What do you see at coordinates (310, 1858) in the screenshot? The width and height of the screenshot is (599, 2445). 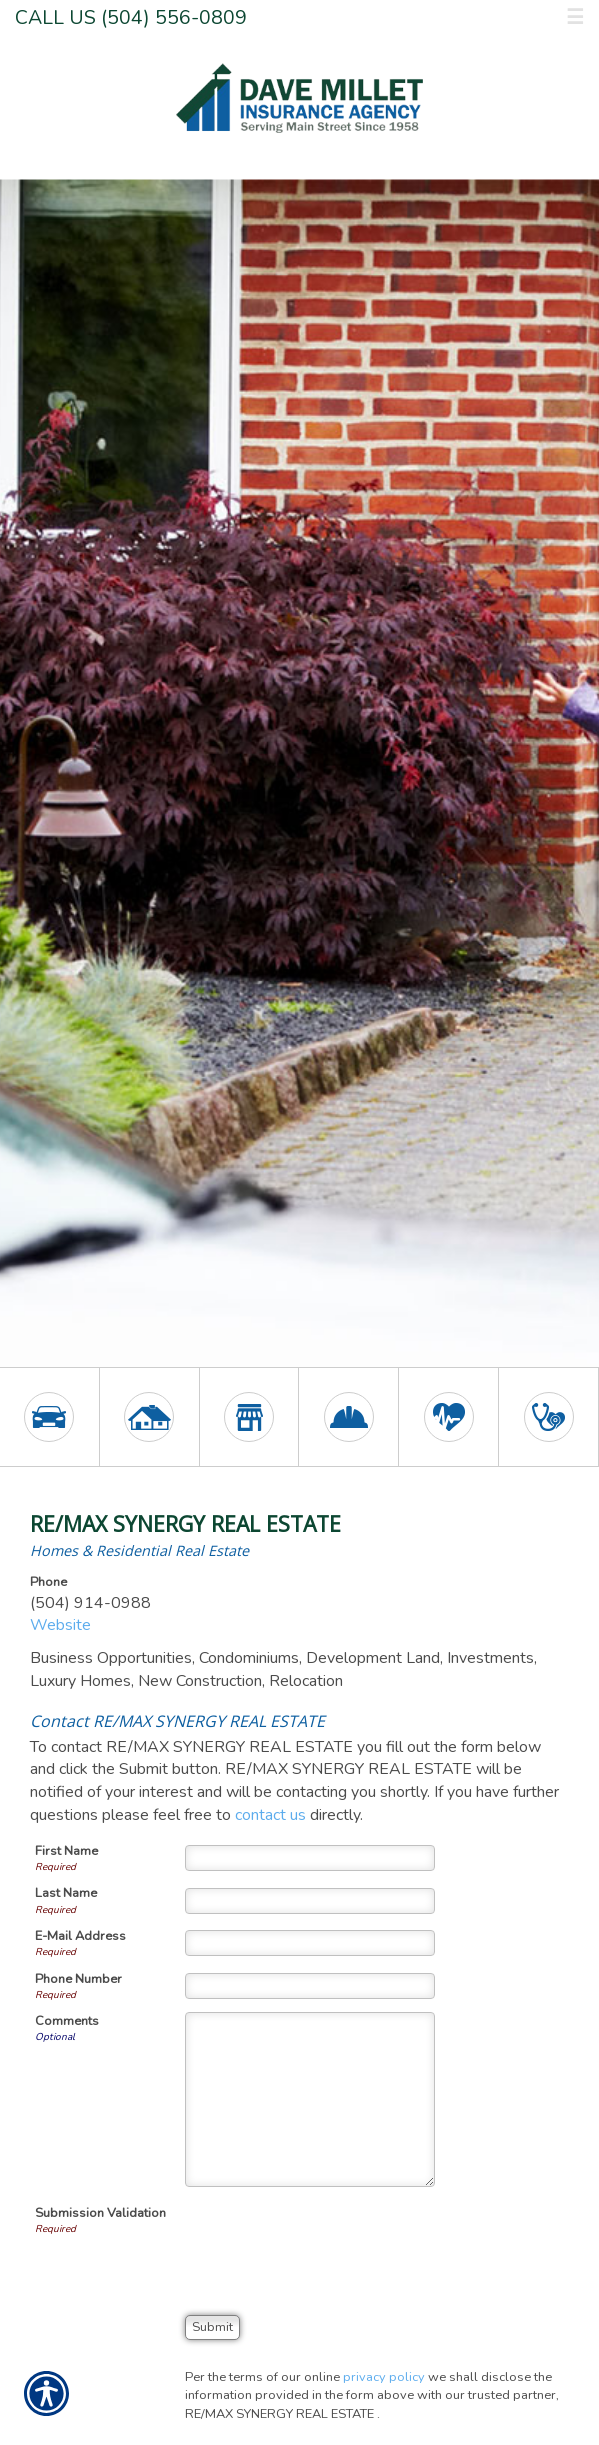 I see `[First Name]` at bounding box center [310, 1858].